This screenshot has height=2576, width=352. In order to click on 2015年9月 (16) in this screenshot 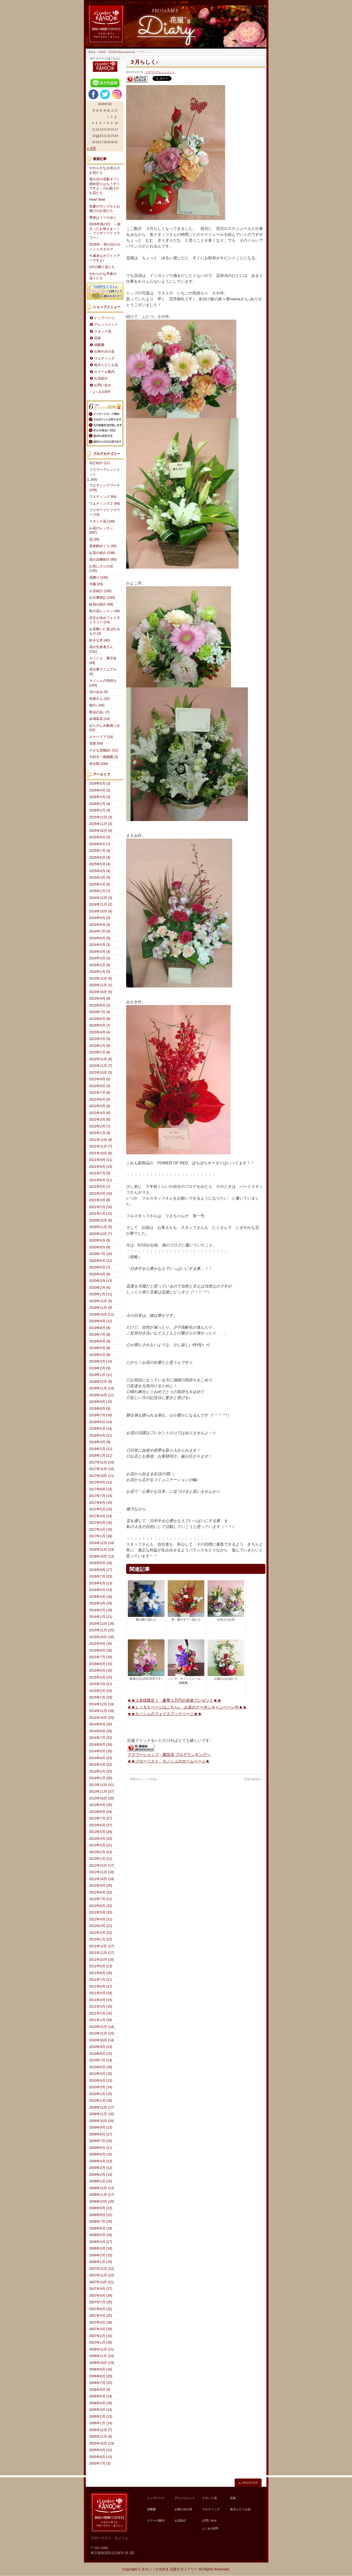, I will do `click(100, 1643)`.